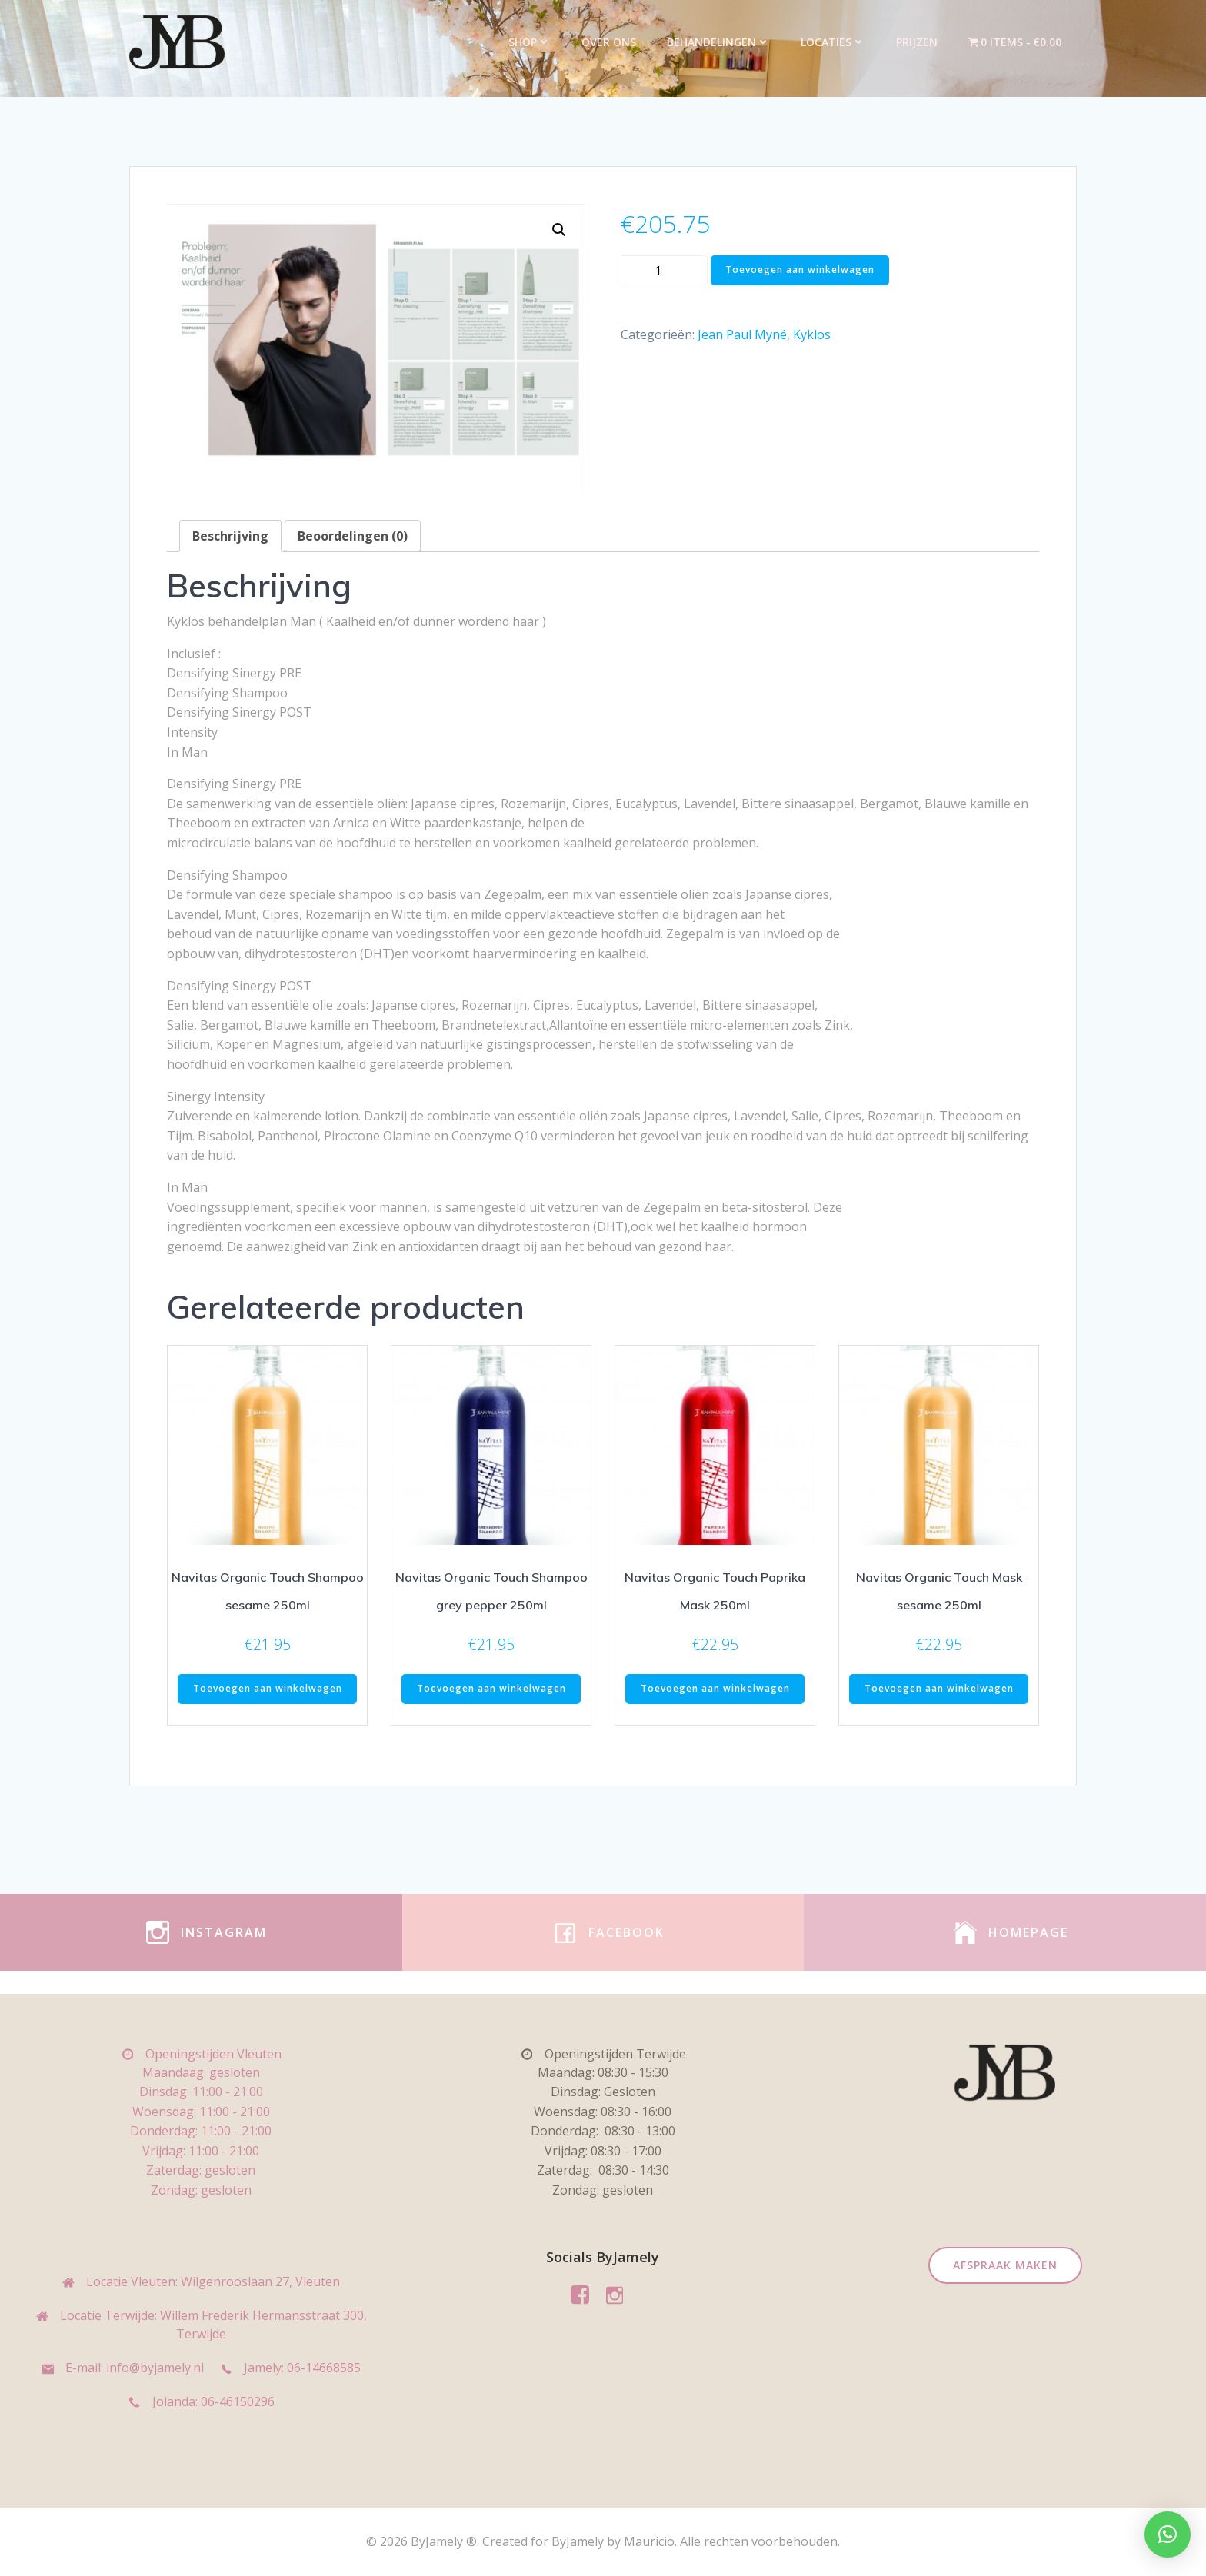 The height and width of the screenshot is (2576, 1206). I want to click on Shop, so click(529, 42).